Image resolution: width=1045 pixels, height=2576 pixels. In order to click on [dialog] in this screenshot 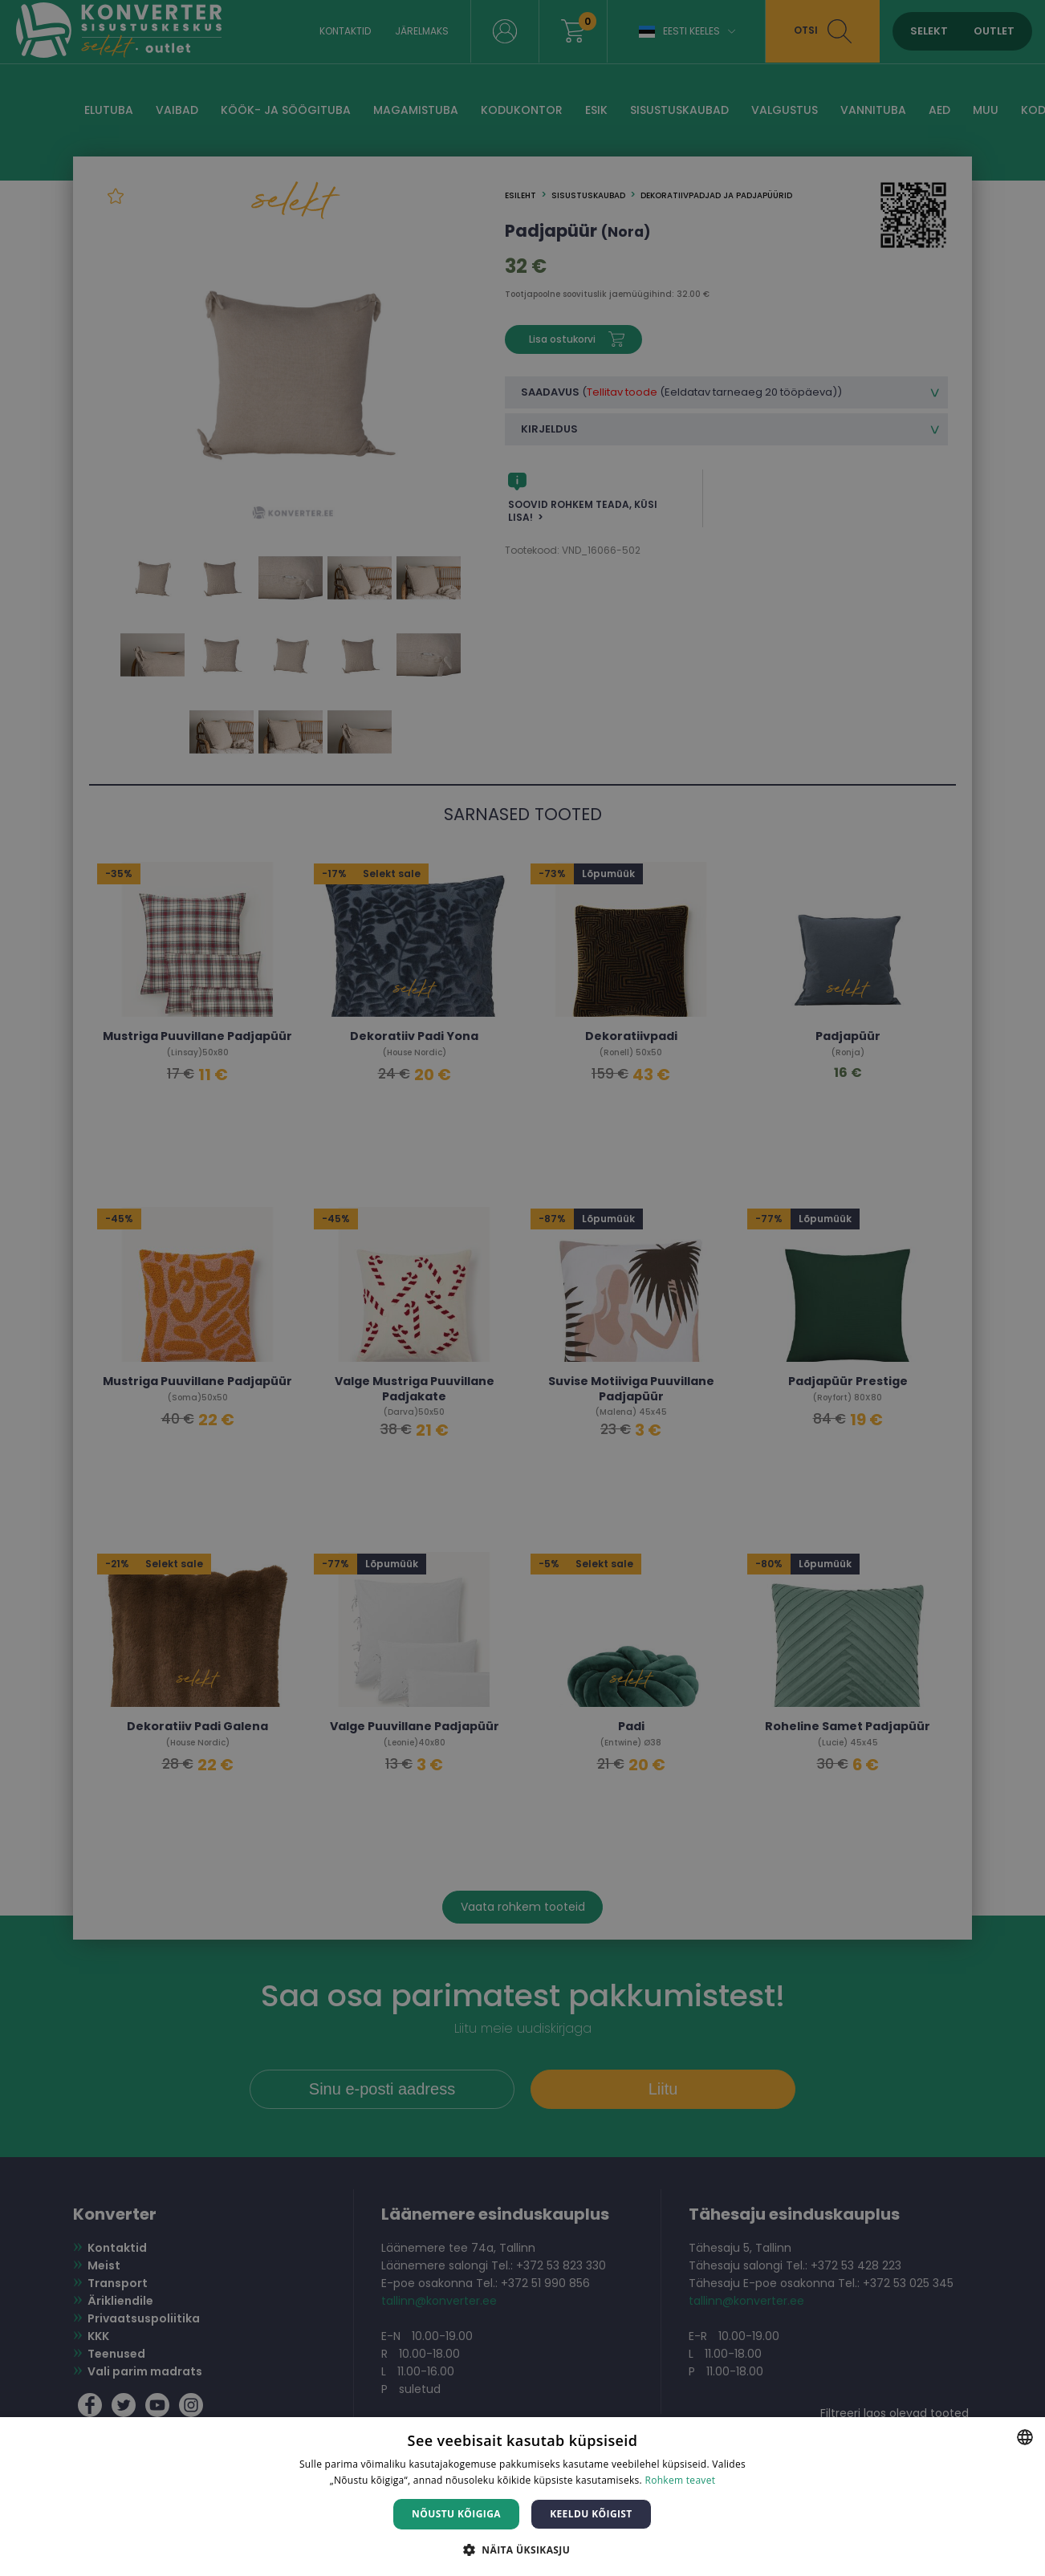, I will do `click(522, 1288)`.